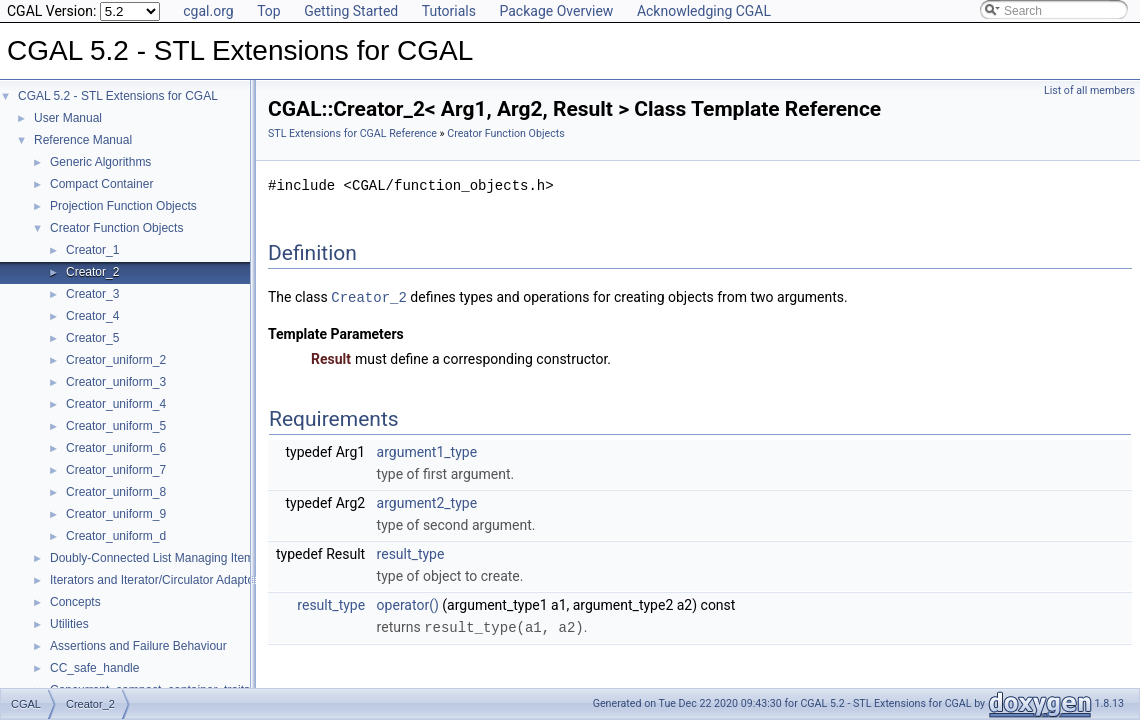  What do you see at coordinates (269, 11) in the screenshot?
I see `Top` at bounding box center [269, 11].